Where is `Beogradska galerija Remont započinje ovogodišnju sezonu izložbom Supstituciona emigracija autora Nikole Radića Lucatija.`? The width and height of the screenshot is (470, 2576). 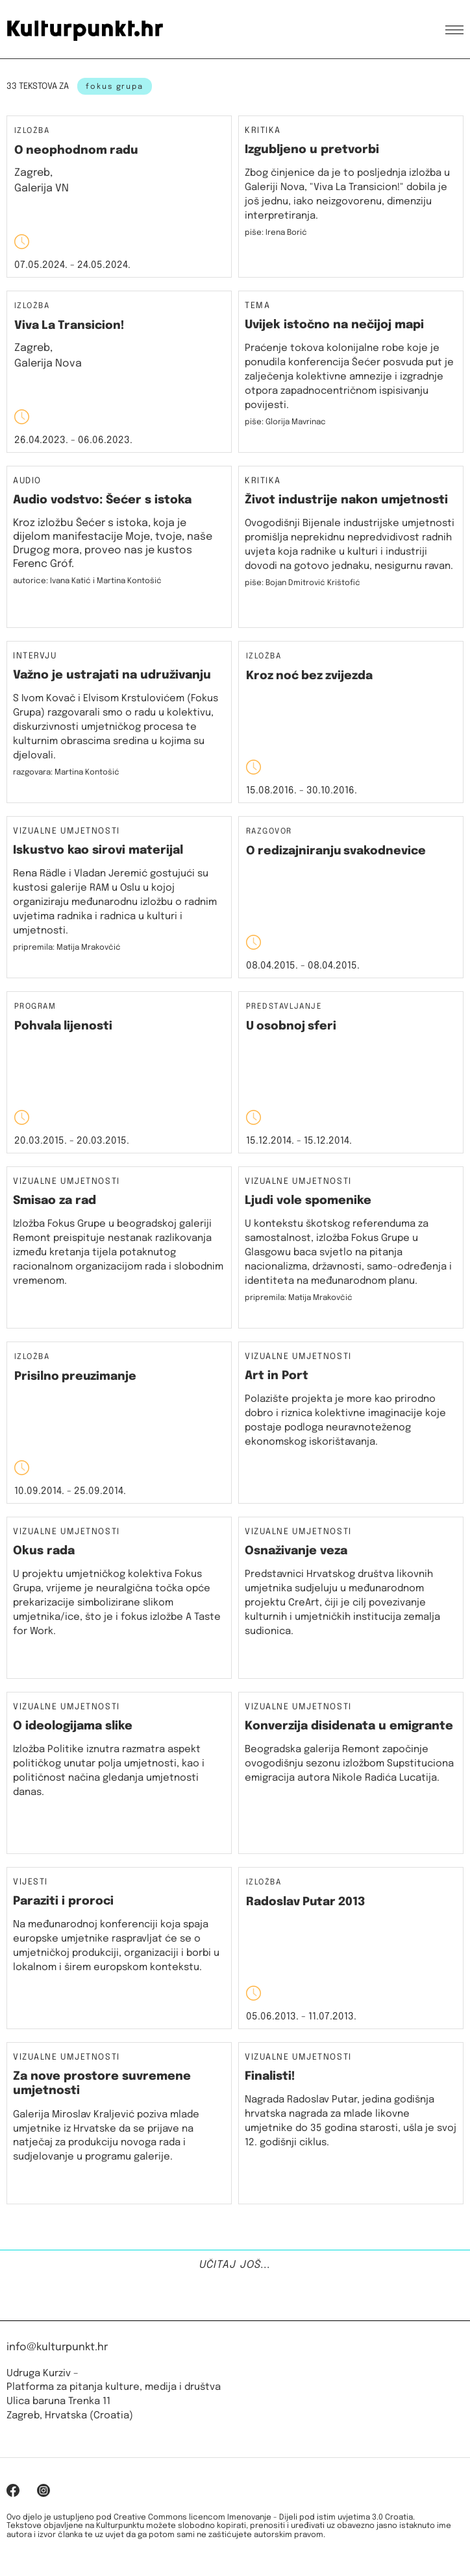 Beogradska galerija Remont započinje ovogodišnju sezonu izložbom Supstituciona emigracija autora Nikole Radića Lucatija. is located at coordinates (349, 1763).